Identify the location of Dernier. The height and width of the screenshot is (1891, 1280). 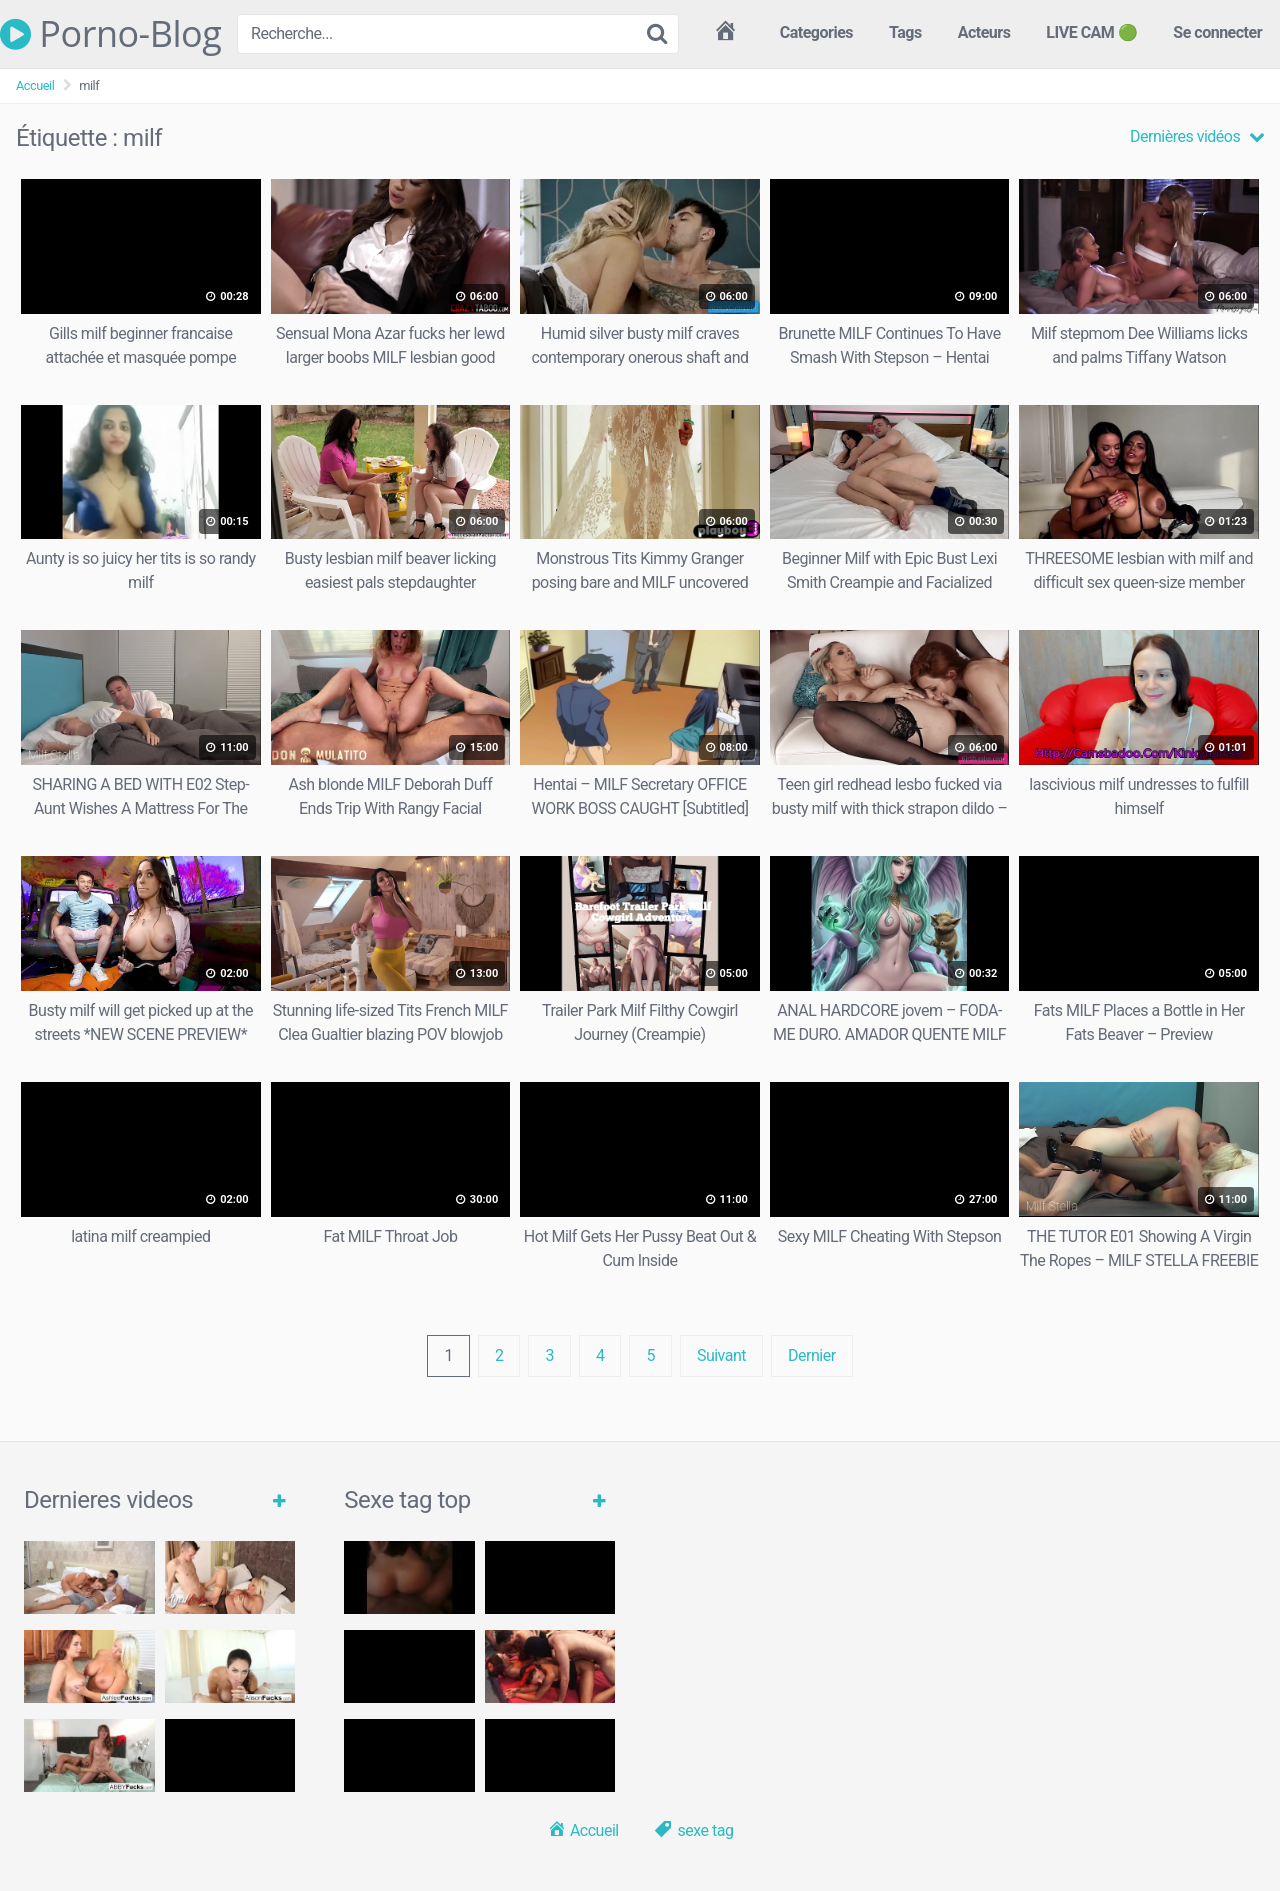
(812, 1355).